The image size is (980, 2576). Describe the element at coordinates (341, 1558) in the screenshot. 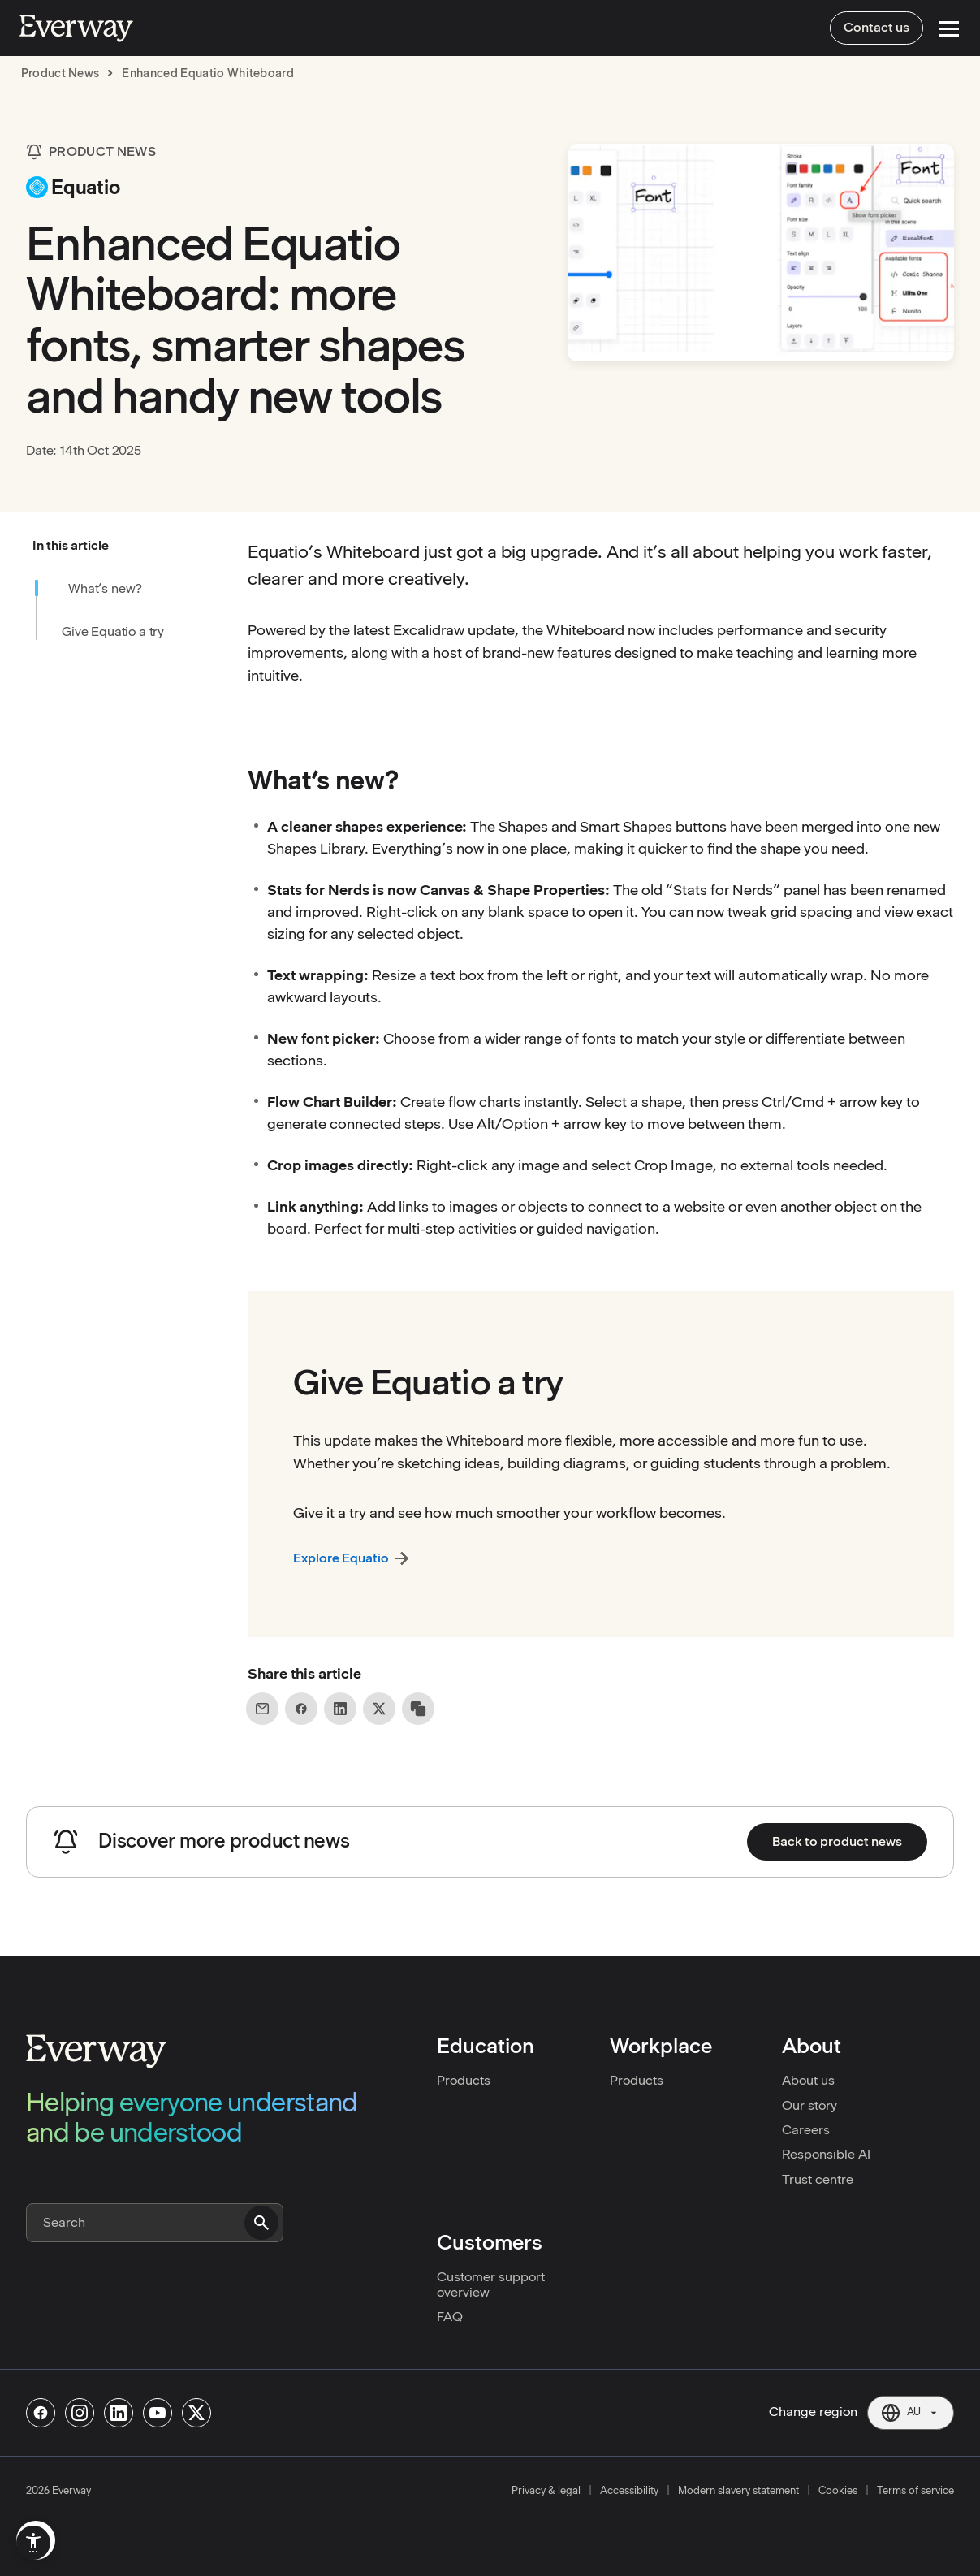

I see `Explore Equatio` at that location.